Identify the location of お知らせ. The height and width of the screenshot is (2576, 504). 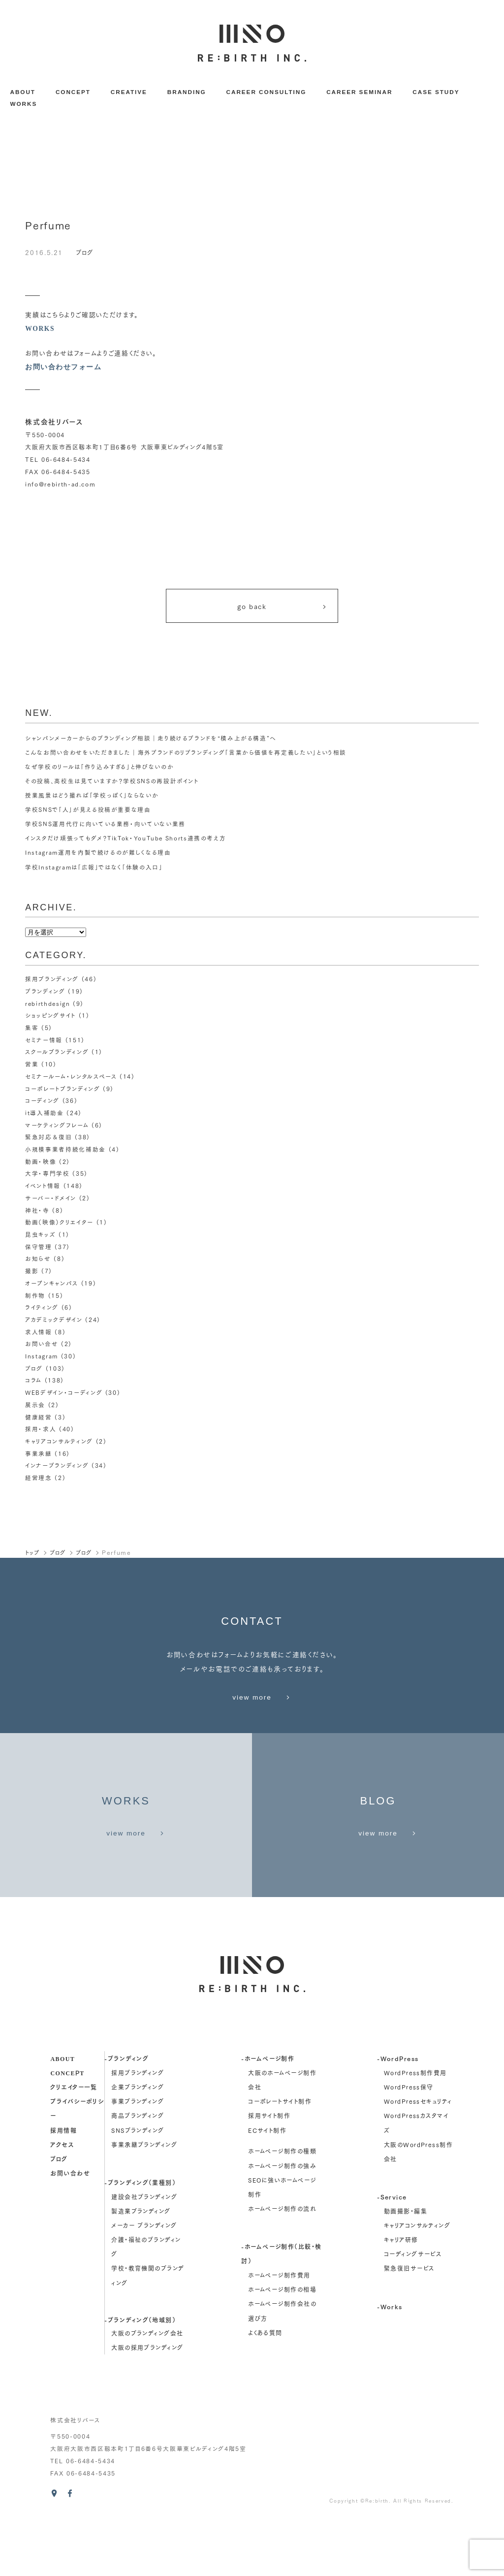
(38, 1260).